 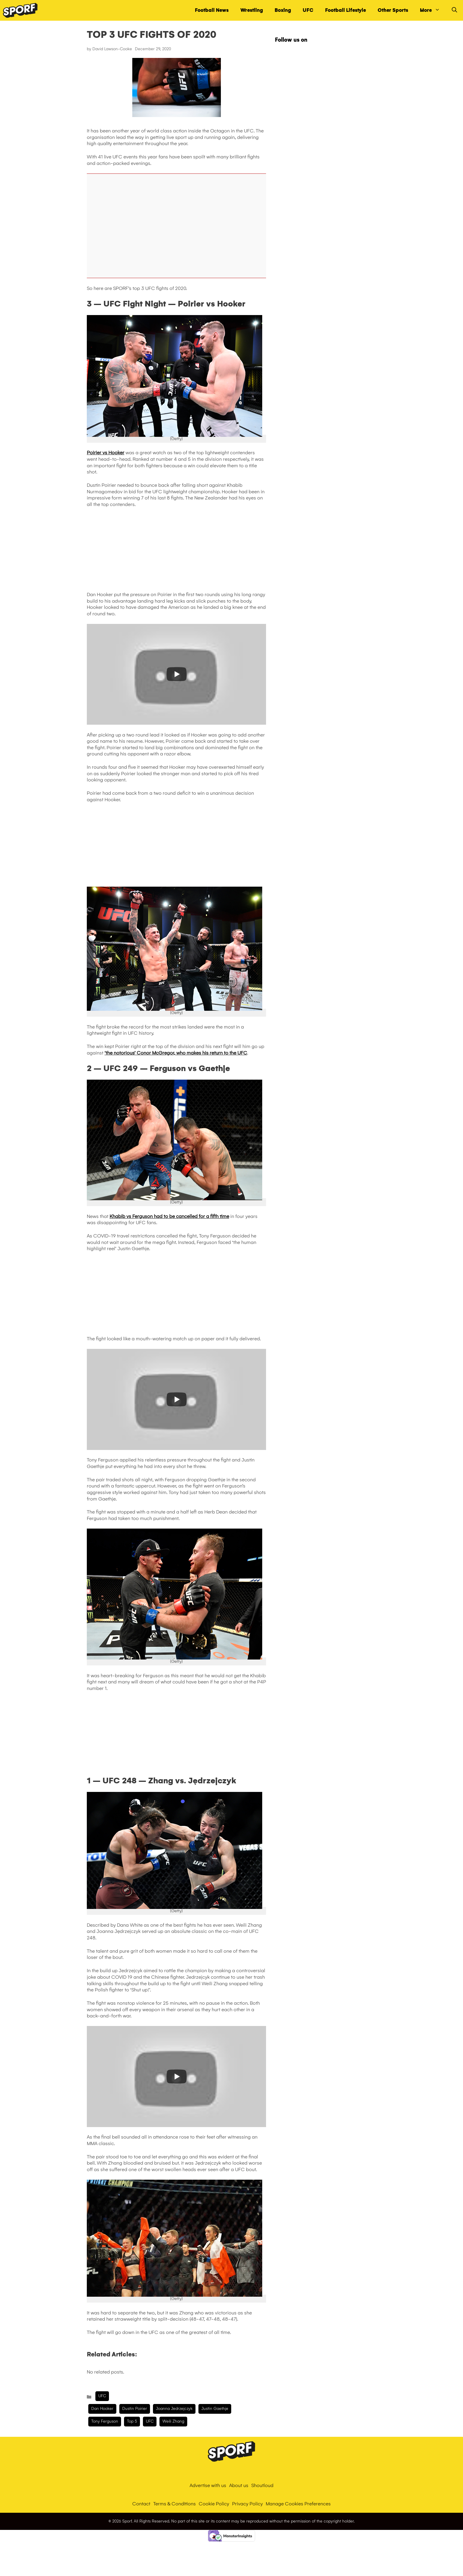 I want to click on Cookie Policy, so click(x=214, y=2504).